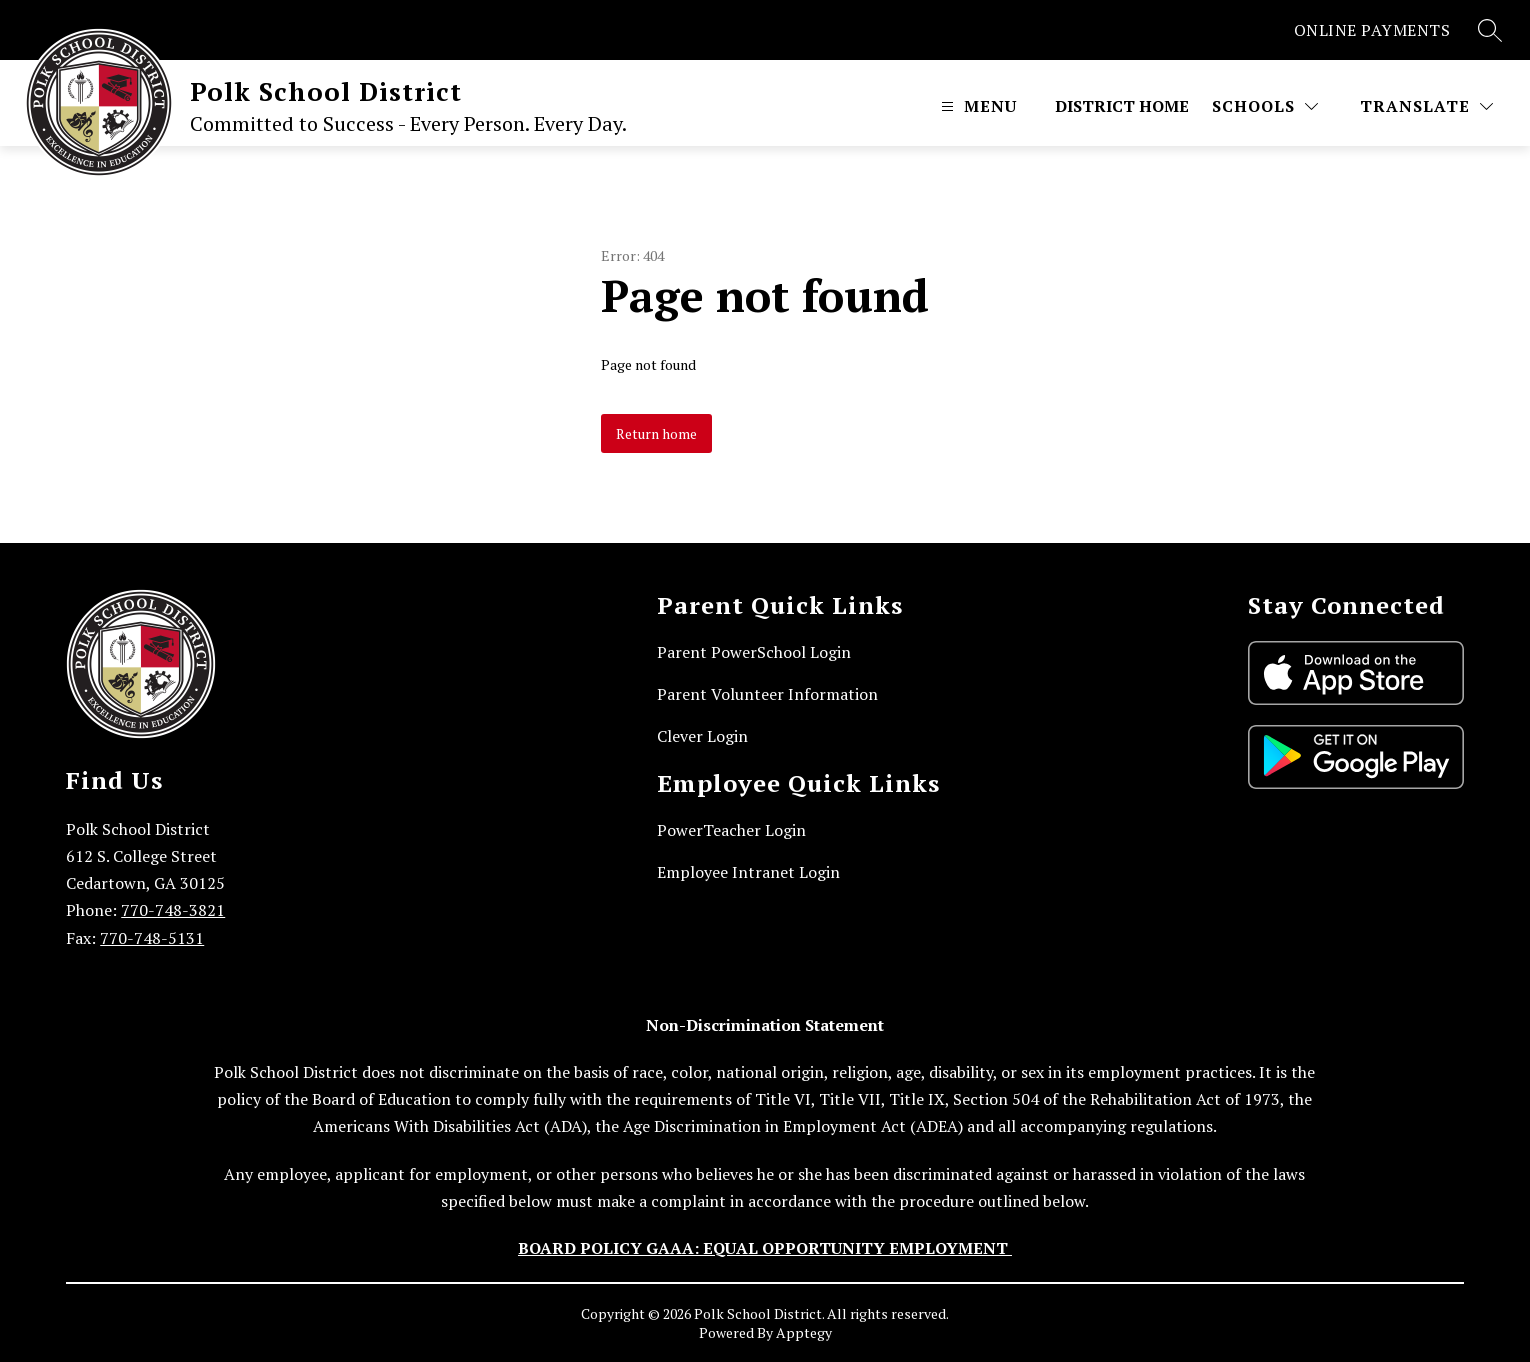  Describe the element at coordinates (656, 433) in the screenshot. I see `Return home` at that location.